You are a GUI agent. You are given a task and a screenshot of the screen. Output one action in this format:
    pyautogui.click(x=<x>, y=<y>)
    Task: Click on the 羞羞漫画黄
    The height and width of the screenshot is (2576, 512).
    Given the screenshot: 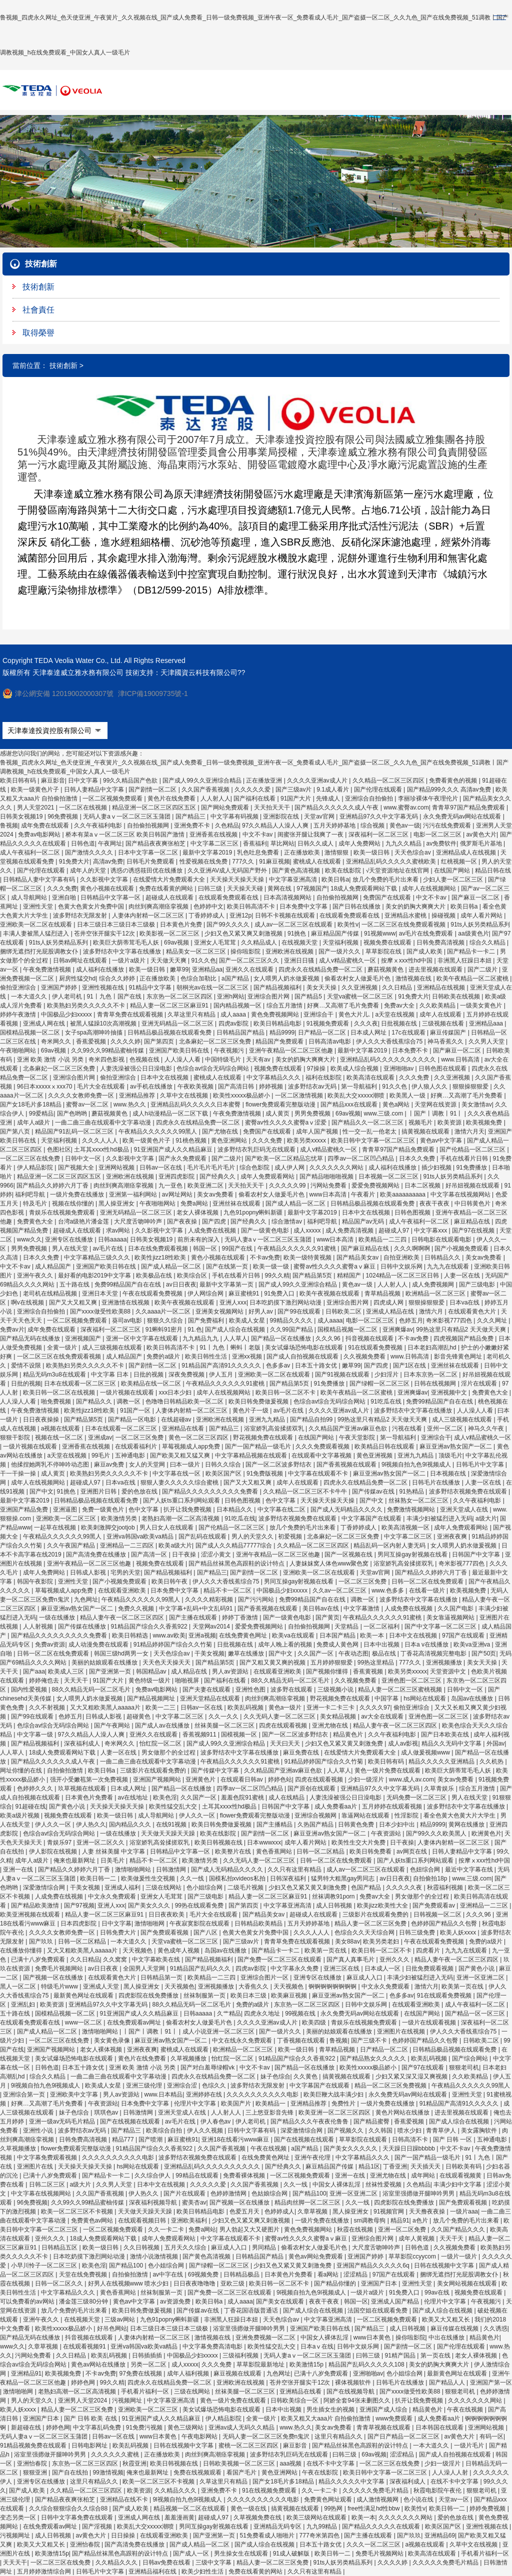 What is the action you would take?
    pyautogui.click(x=179, y=2517)
    